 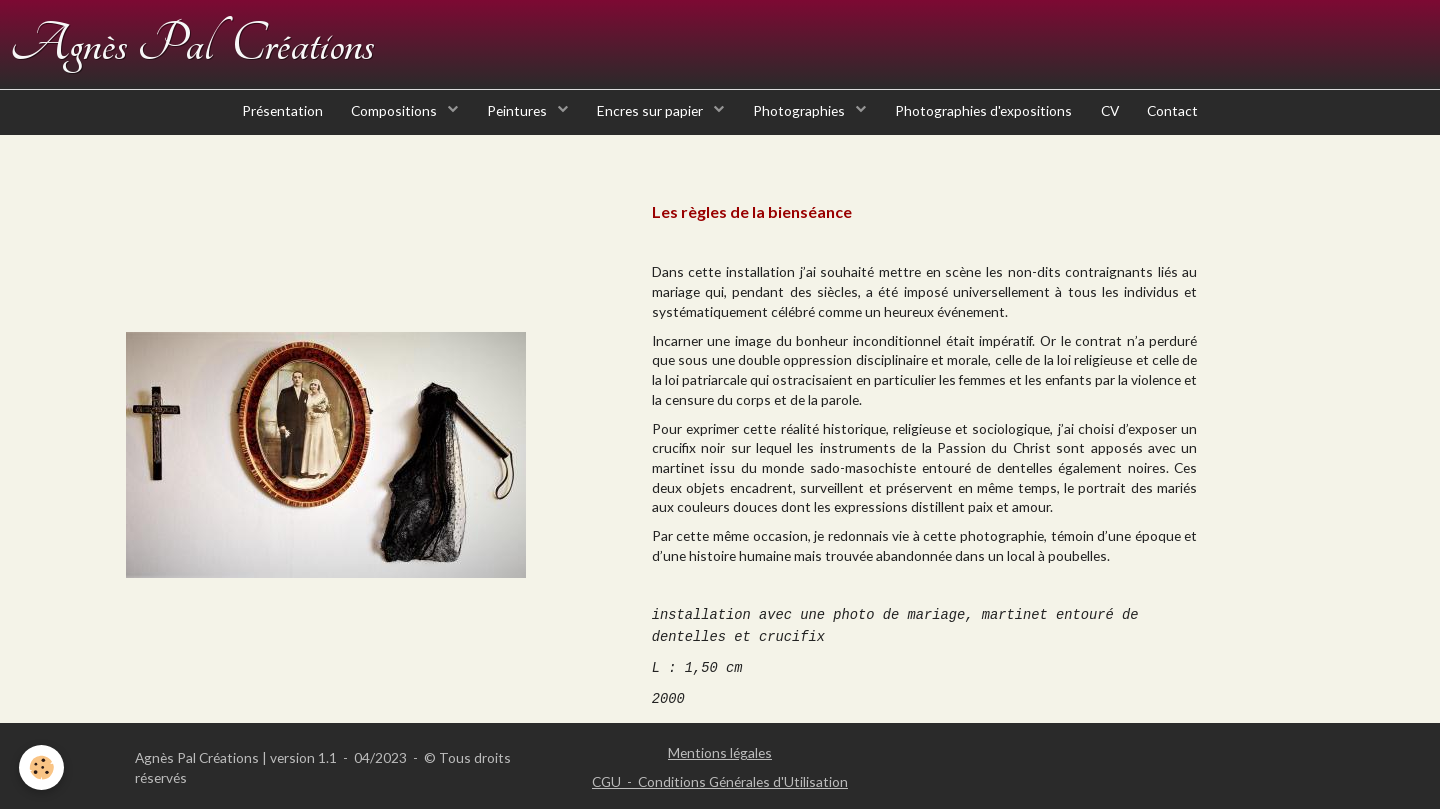 What do you see at coordinates (1115, 119) in the screenshot?
I see `CV` at bounding box center [1115, 119].